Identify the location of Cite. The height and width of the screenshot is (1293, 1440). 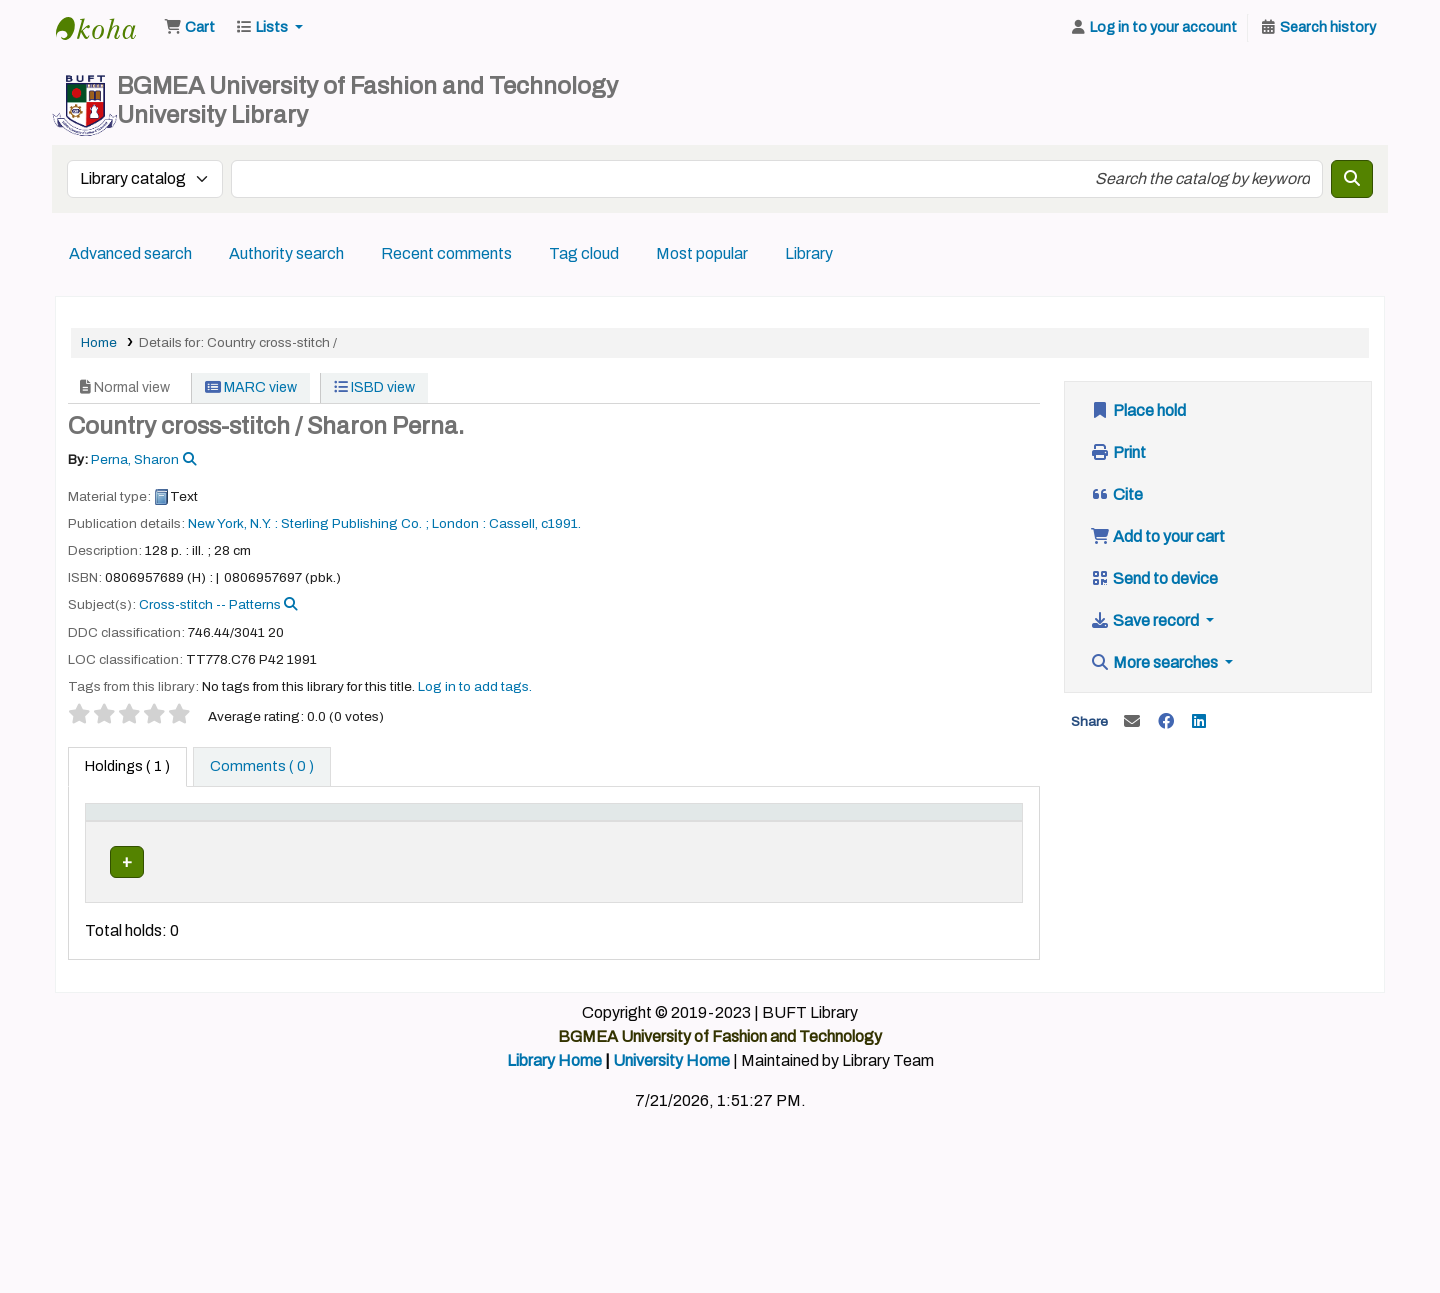
(1116, 494).